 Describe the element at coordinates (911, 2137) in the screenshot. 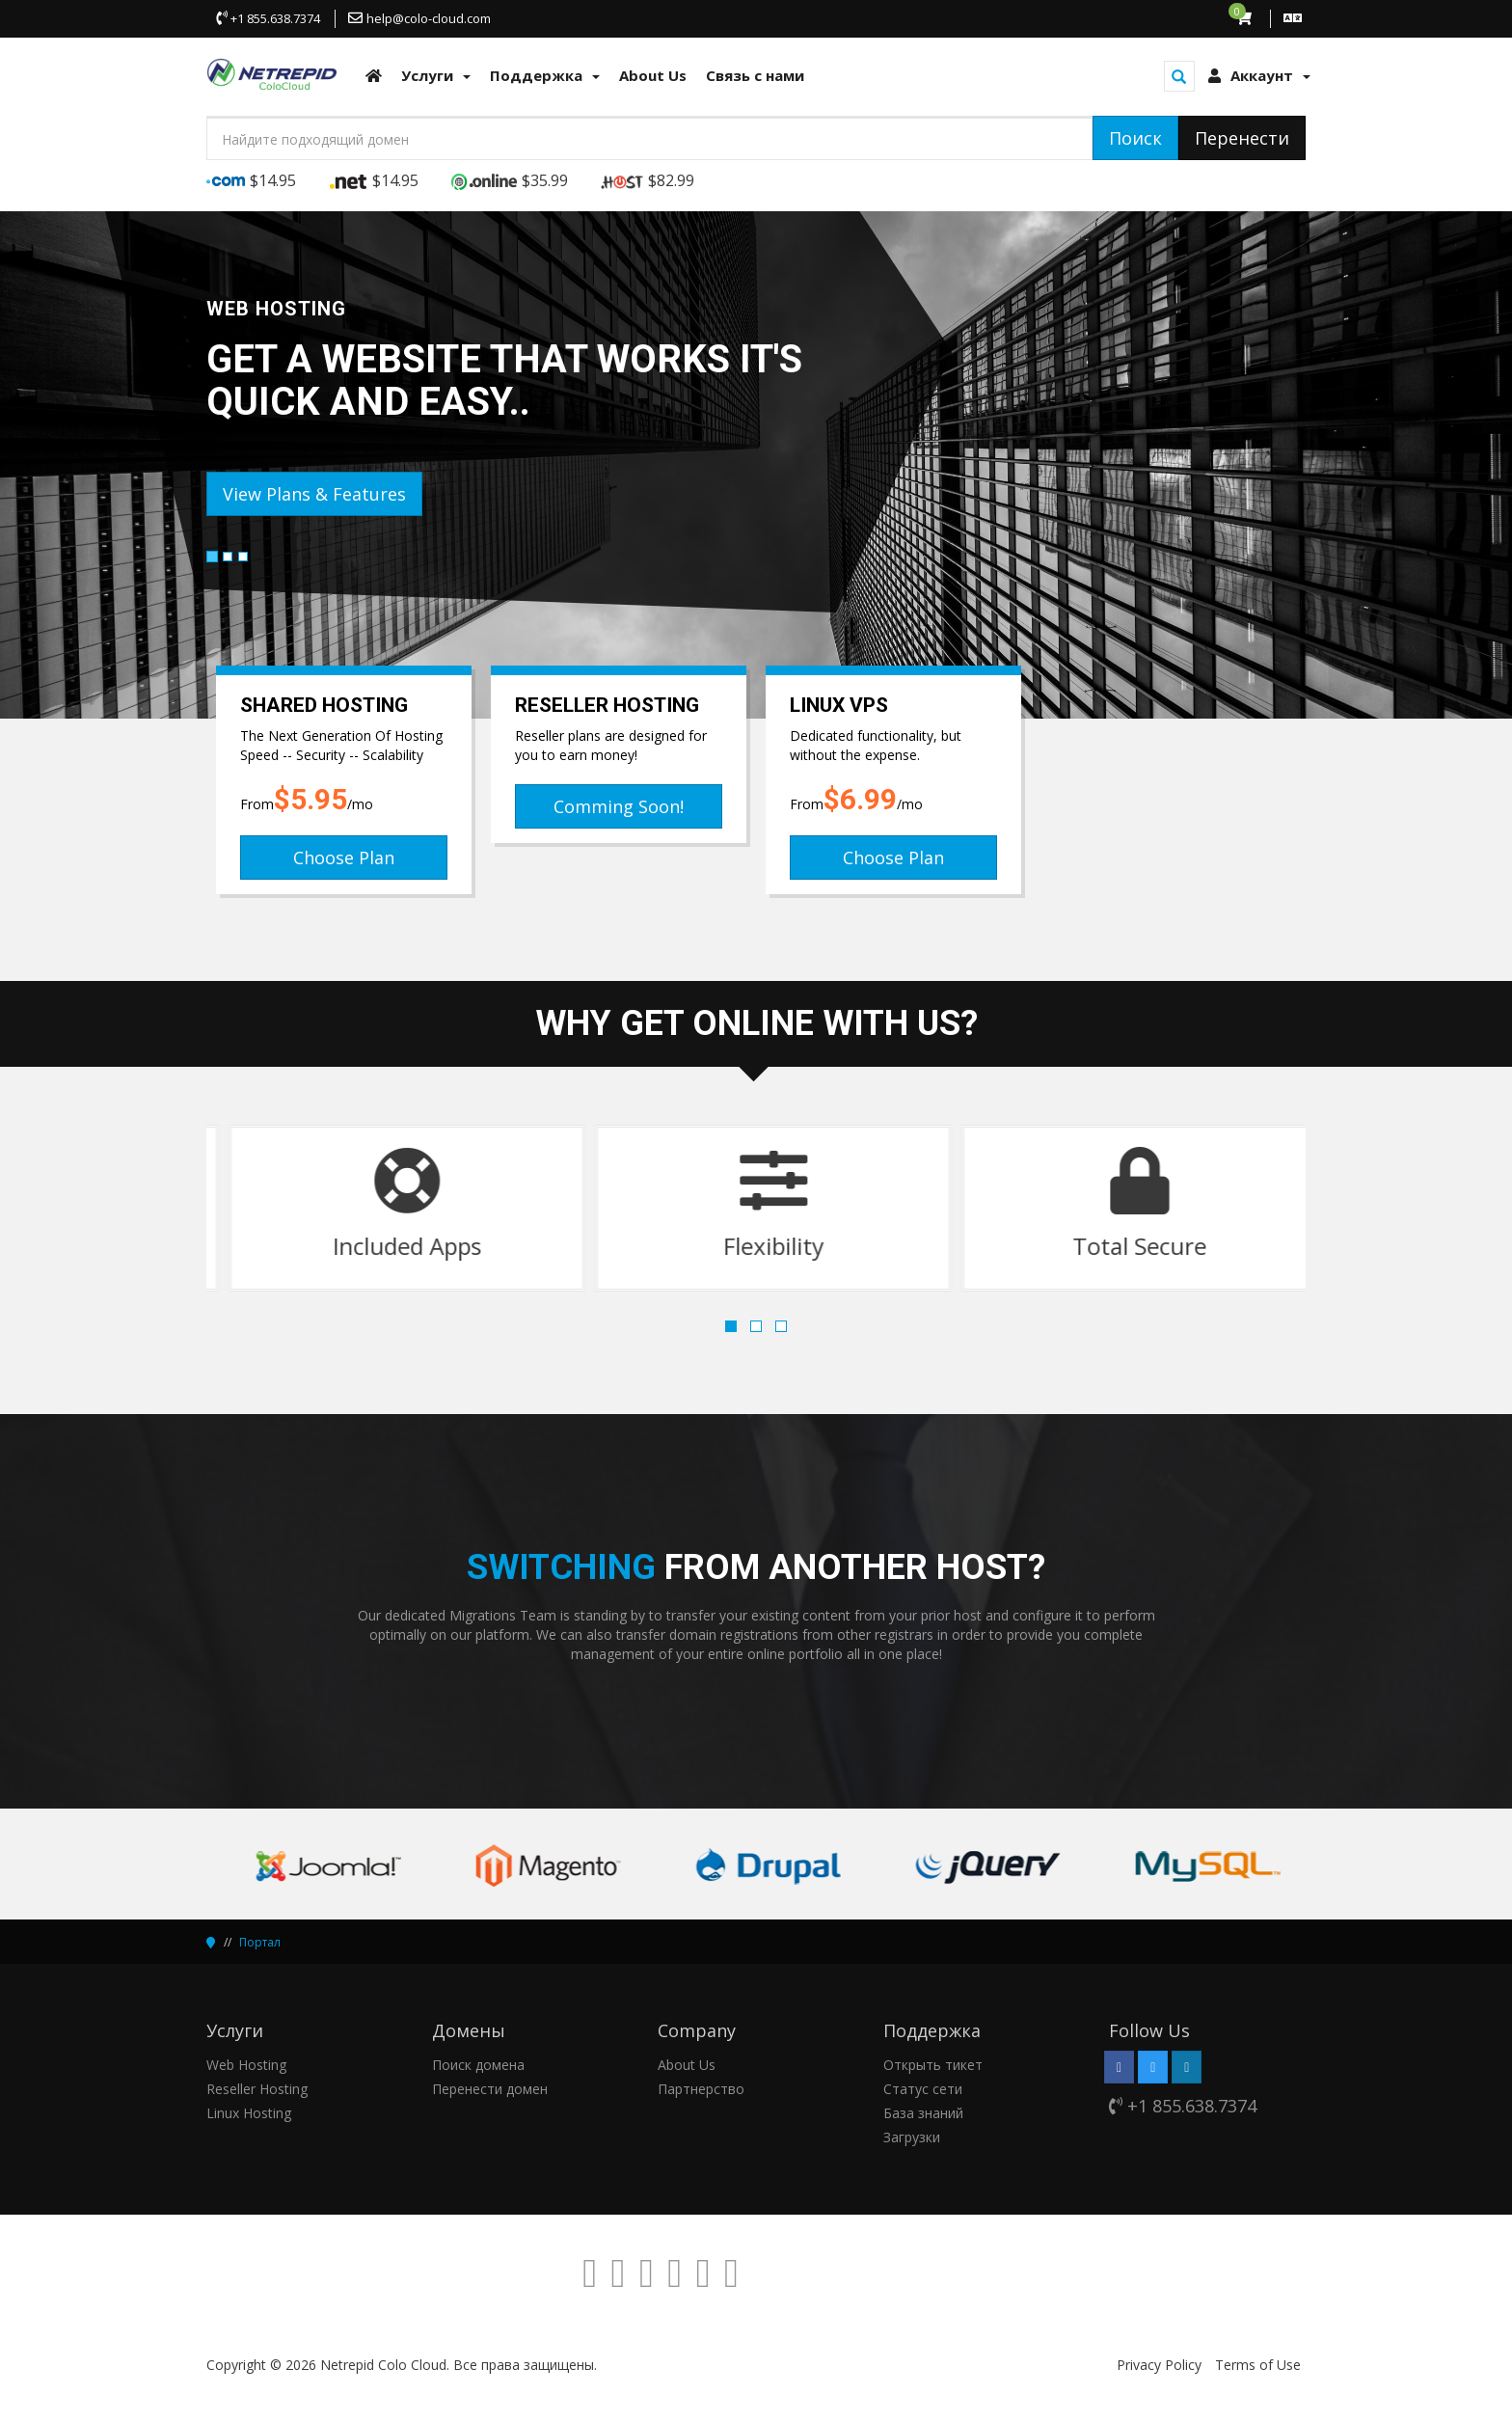

I see `Загрузки` at that location.